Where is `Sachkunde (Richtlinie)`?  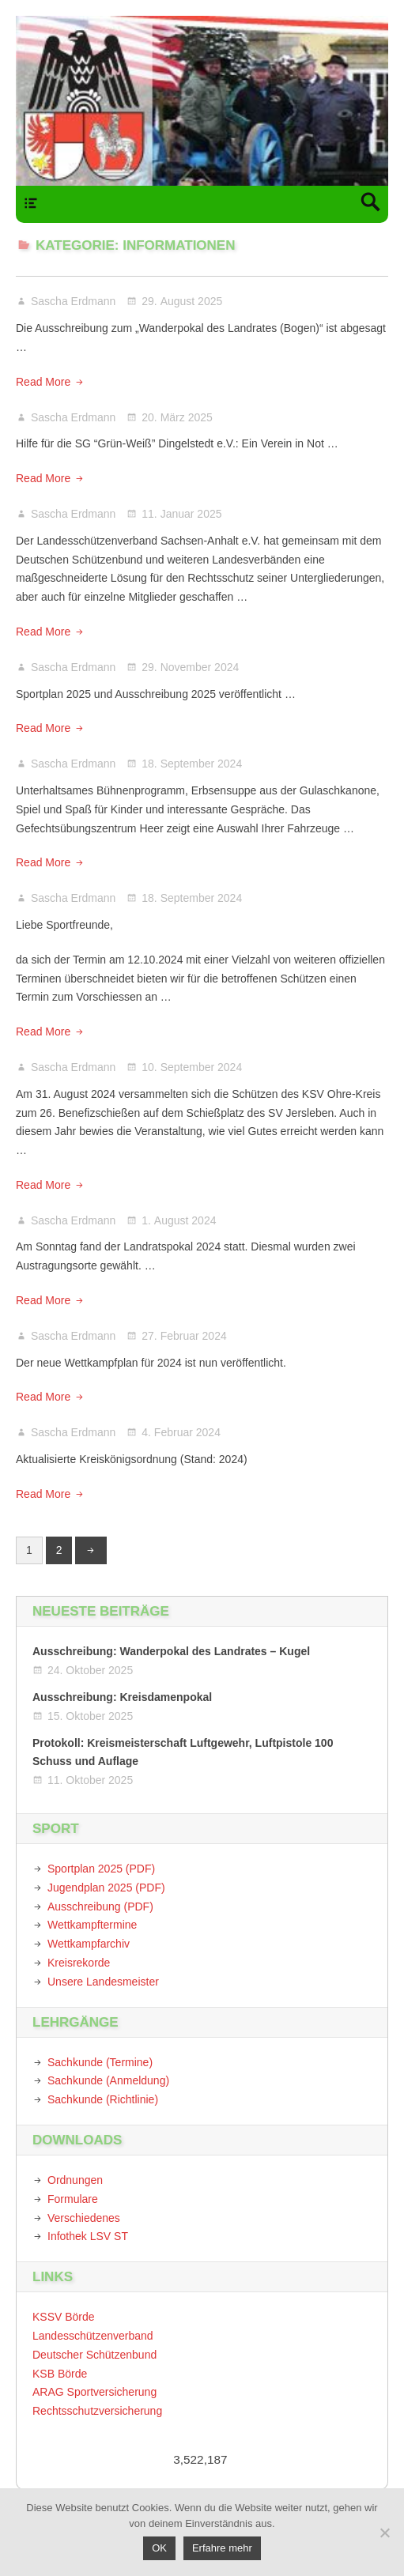
Sachkunde (Richtlinie) is located at coordinates (102, 2099).